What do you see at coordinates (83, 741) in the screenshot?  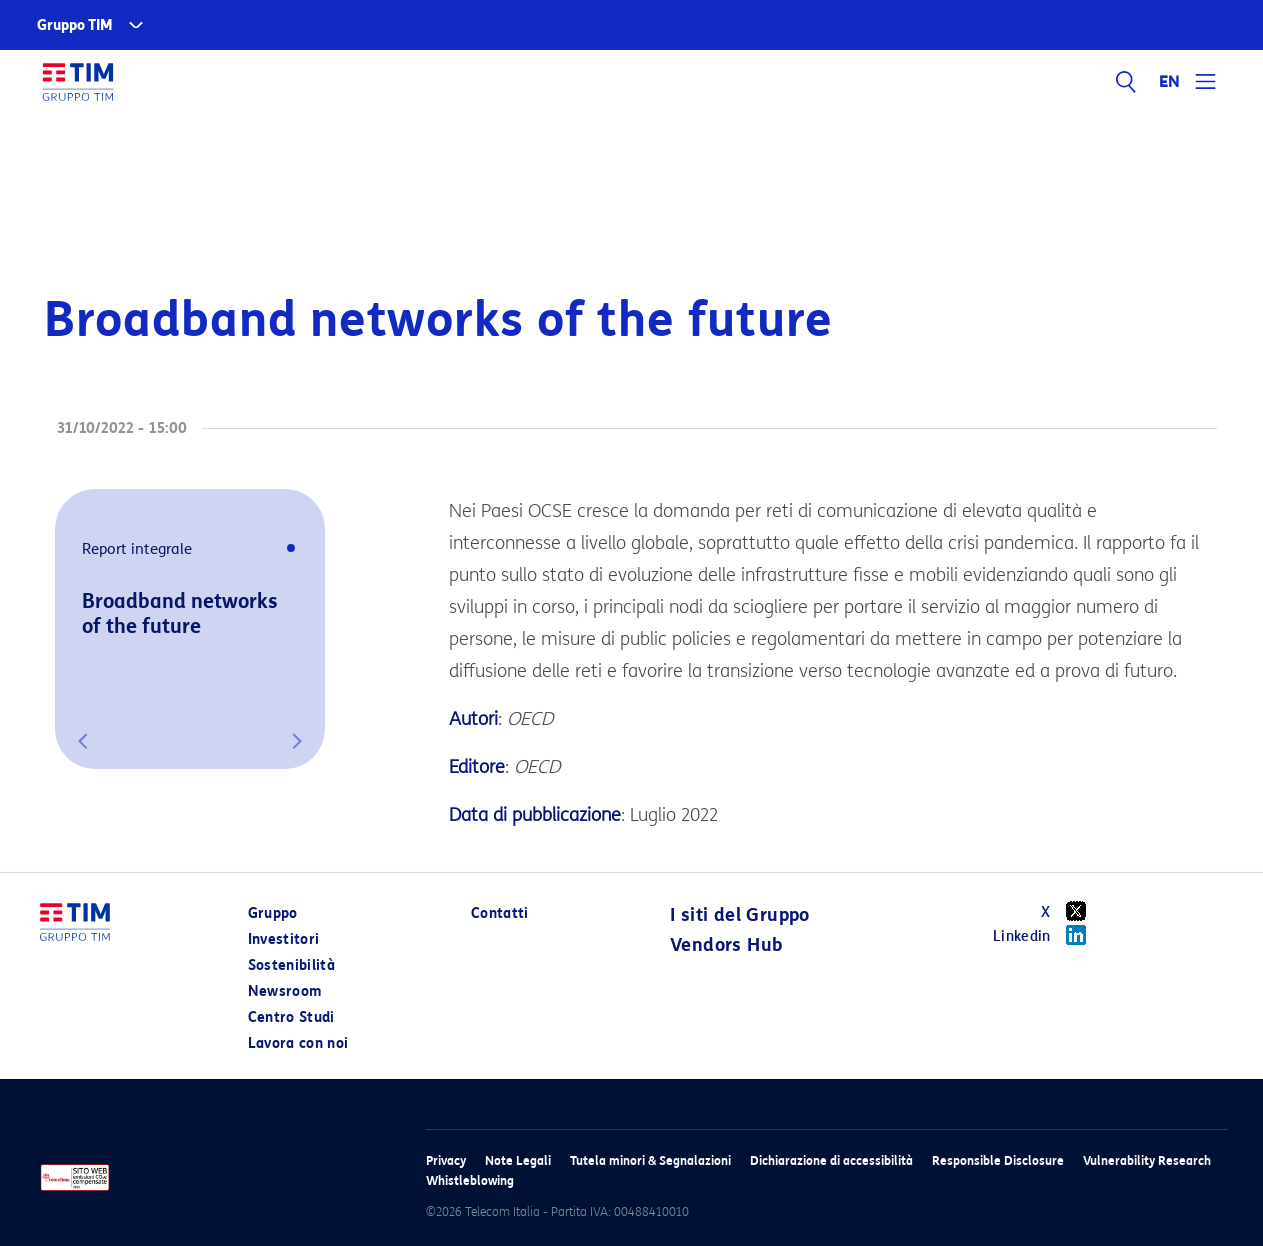 I see `[button]` at bounding box center [83, 741].